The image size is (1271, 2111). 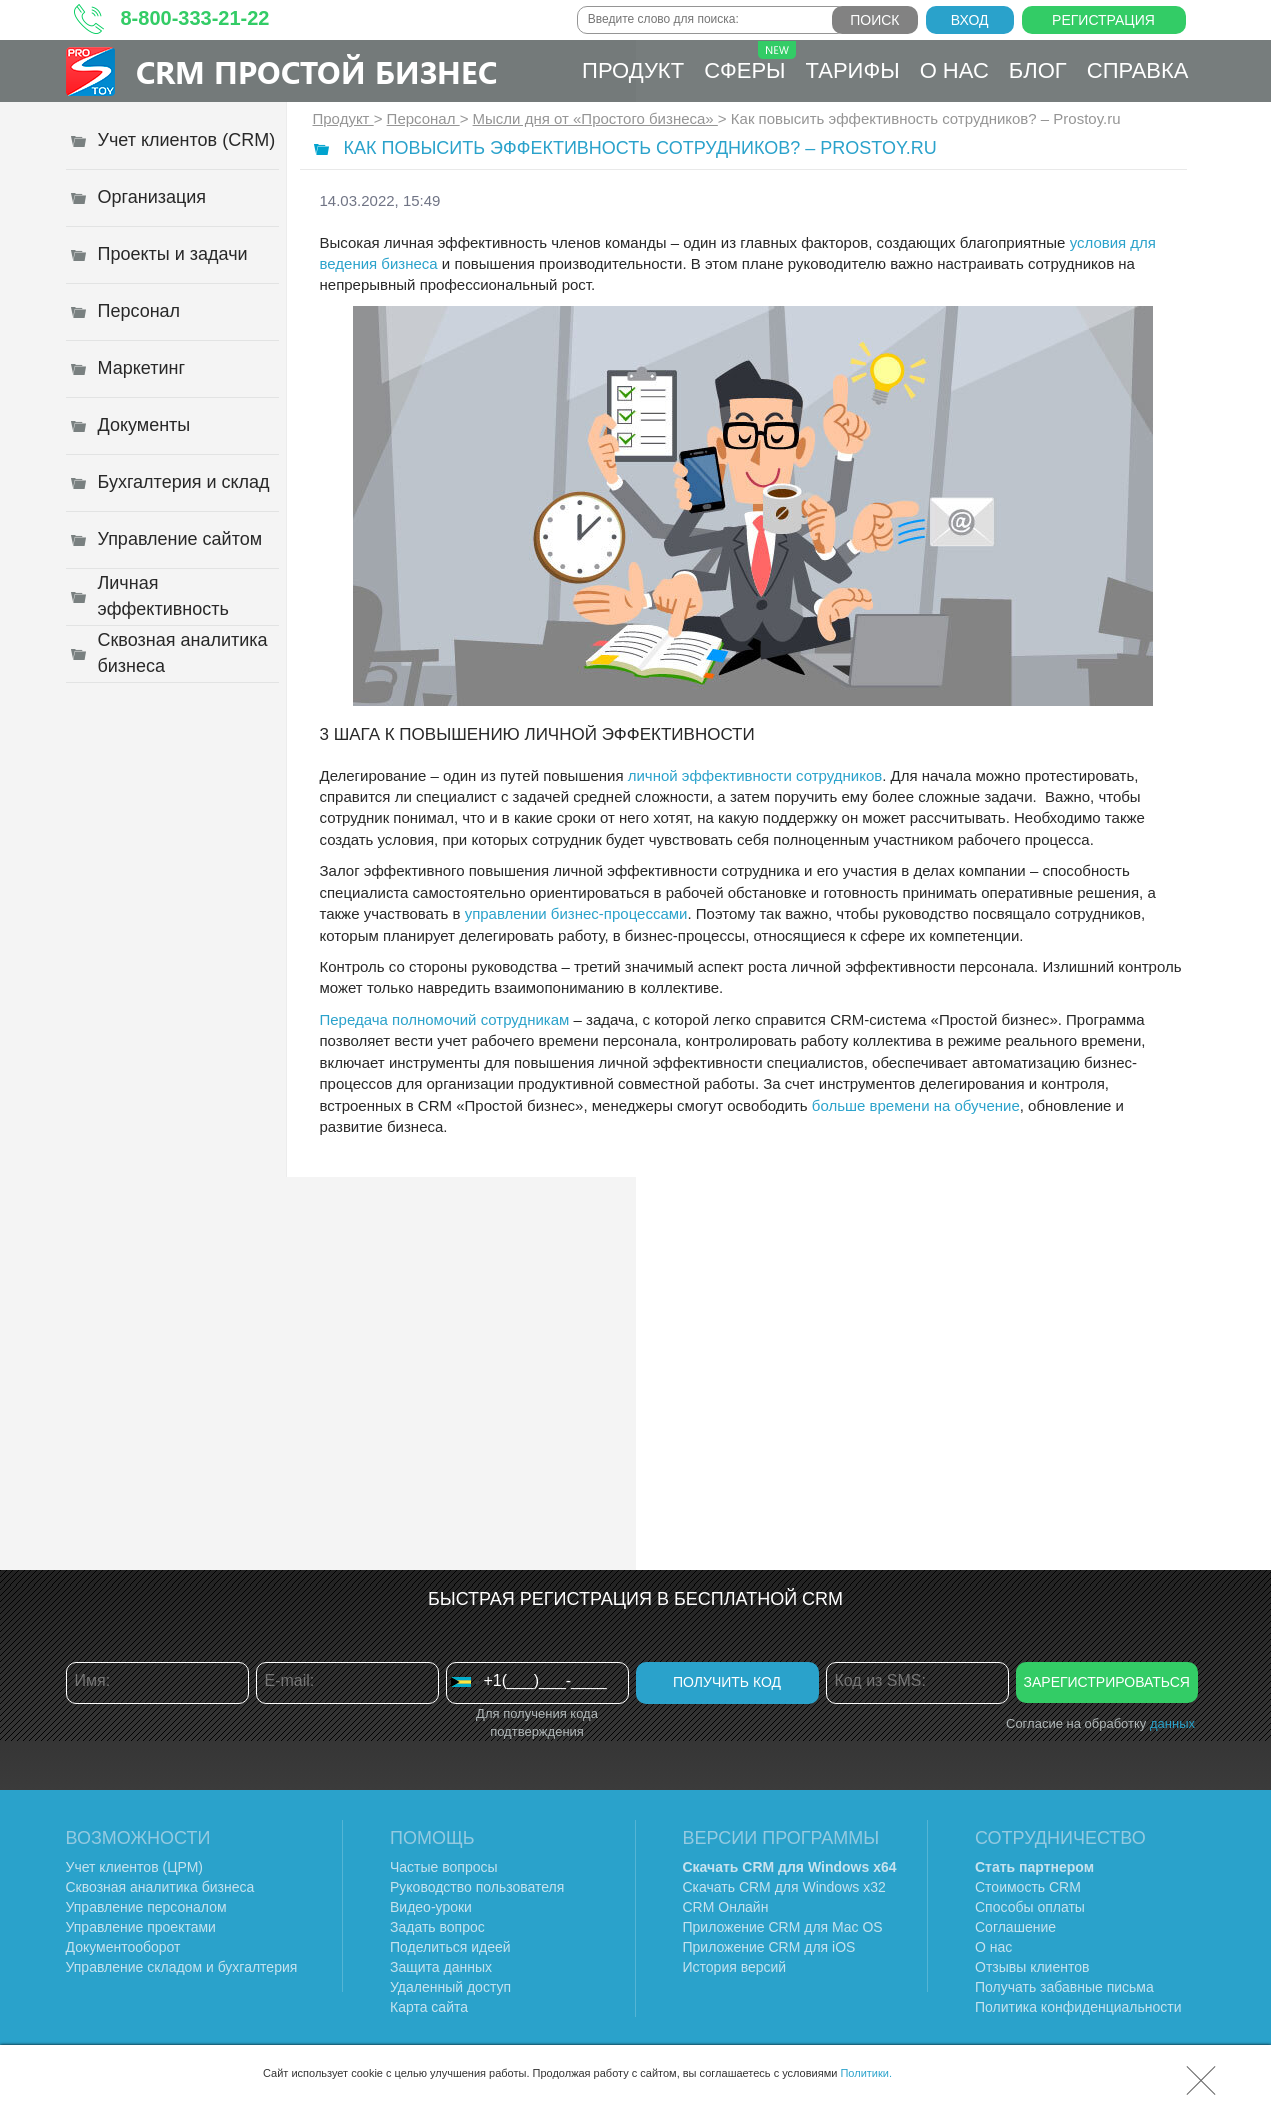 I want to click on Сферы, so click(x=749, y=62).